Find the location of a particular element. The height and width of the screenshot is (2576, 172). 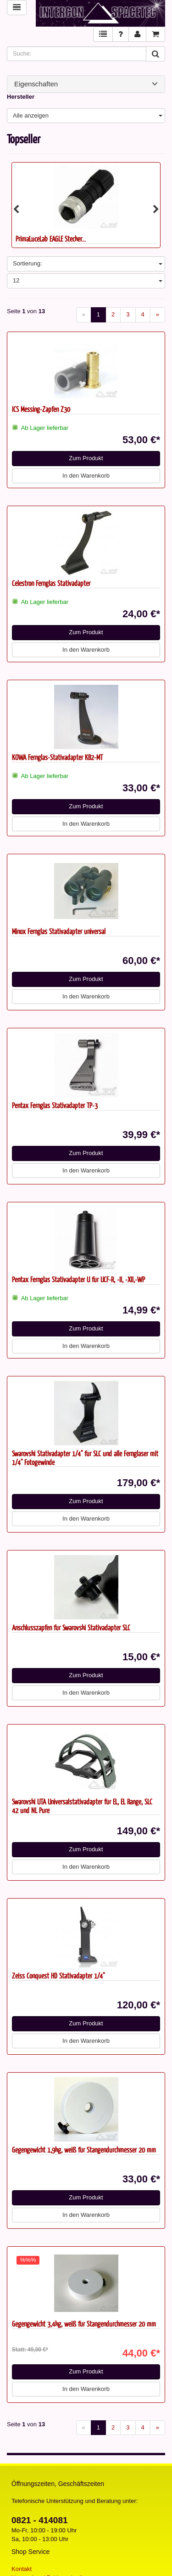

Zeiss Conquest HD Stativadapter 1/4" is located at coordinates (58, 1975).